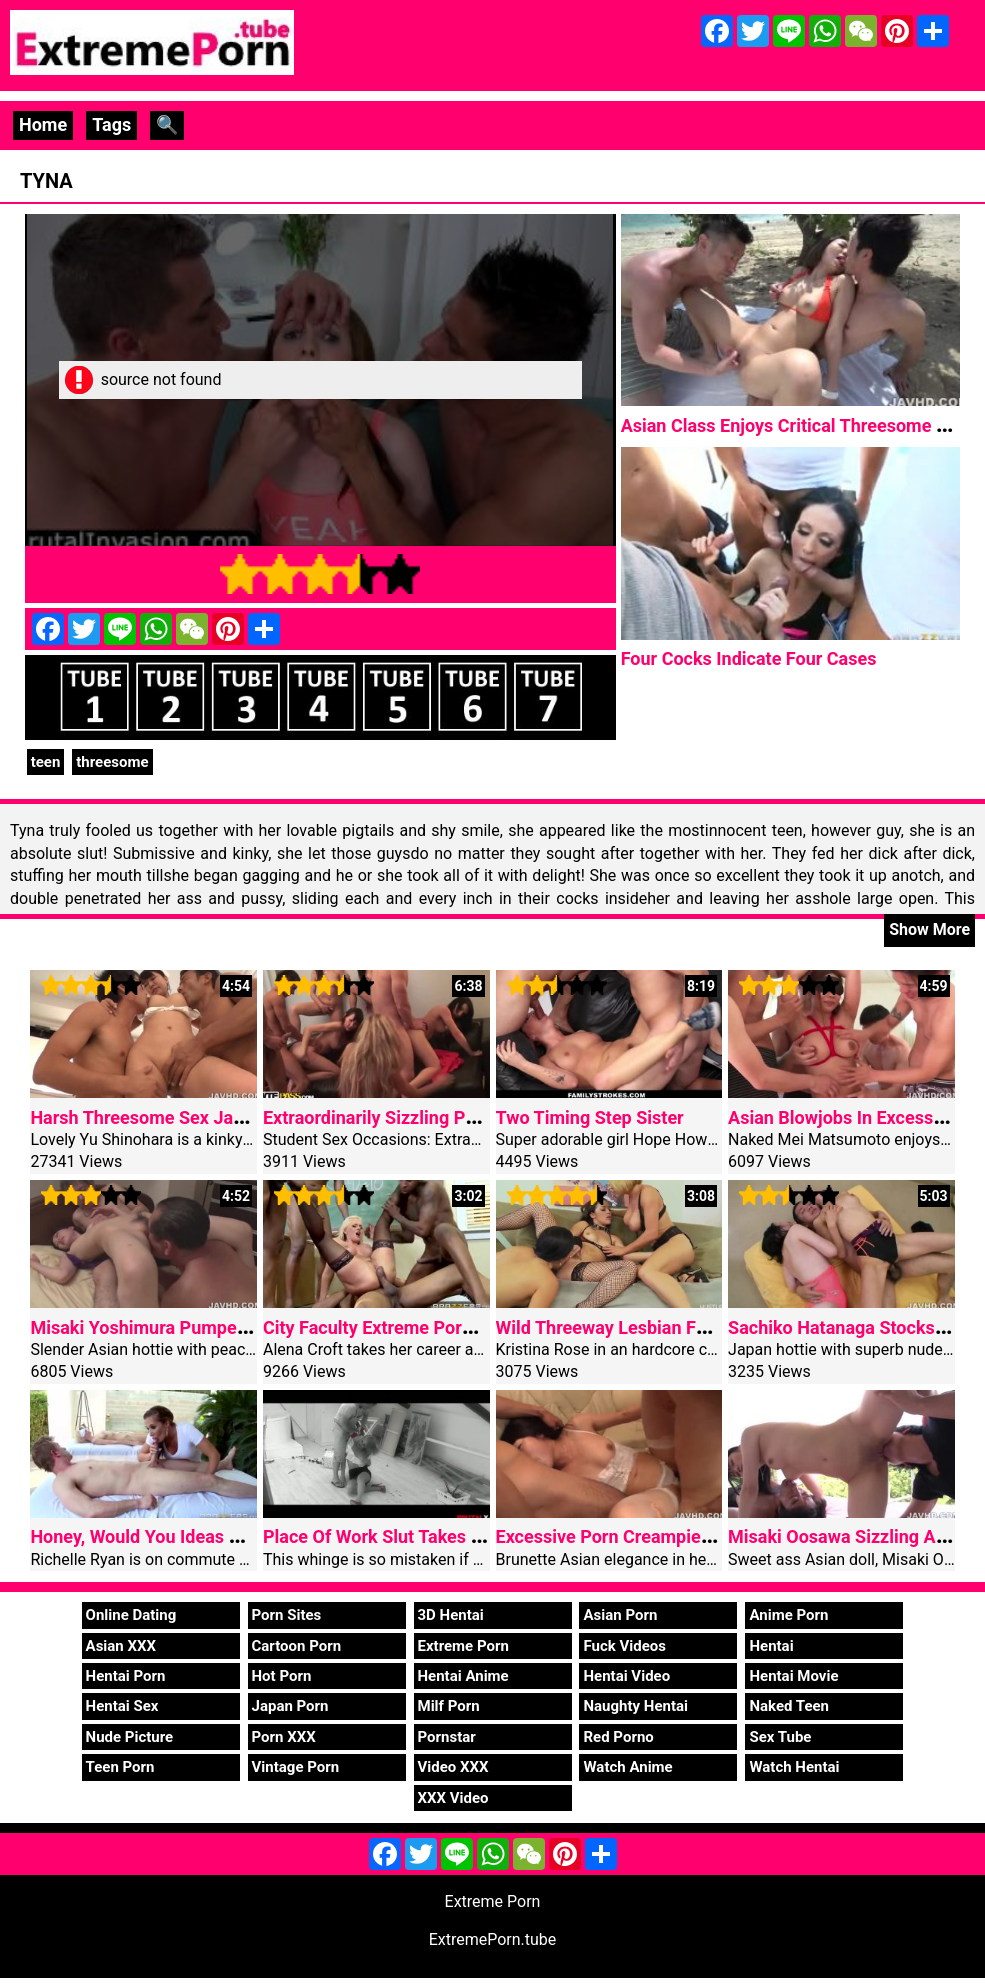  I want to click on Porn Sites, so click(287, 1615).